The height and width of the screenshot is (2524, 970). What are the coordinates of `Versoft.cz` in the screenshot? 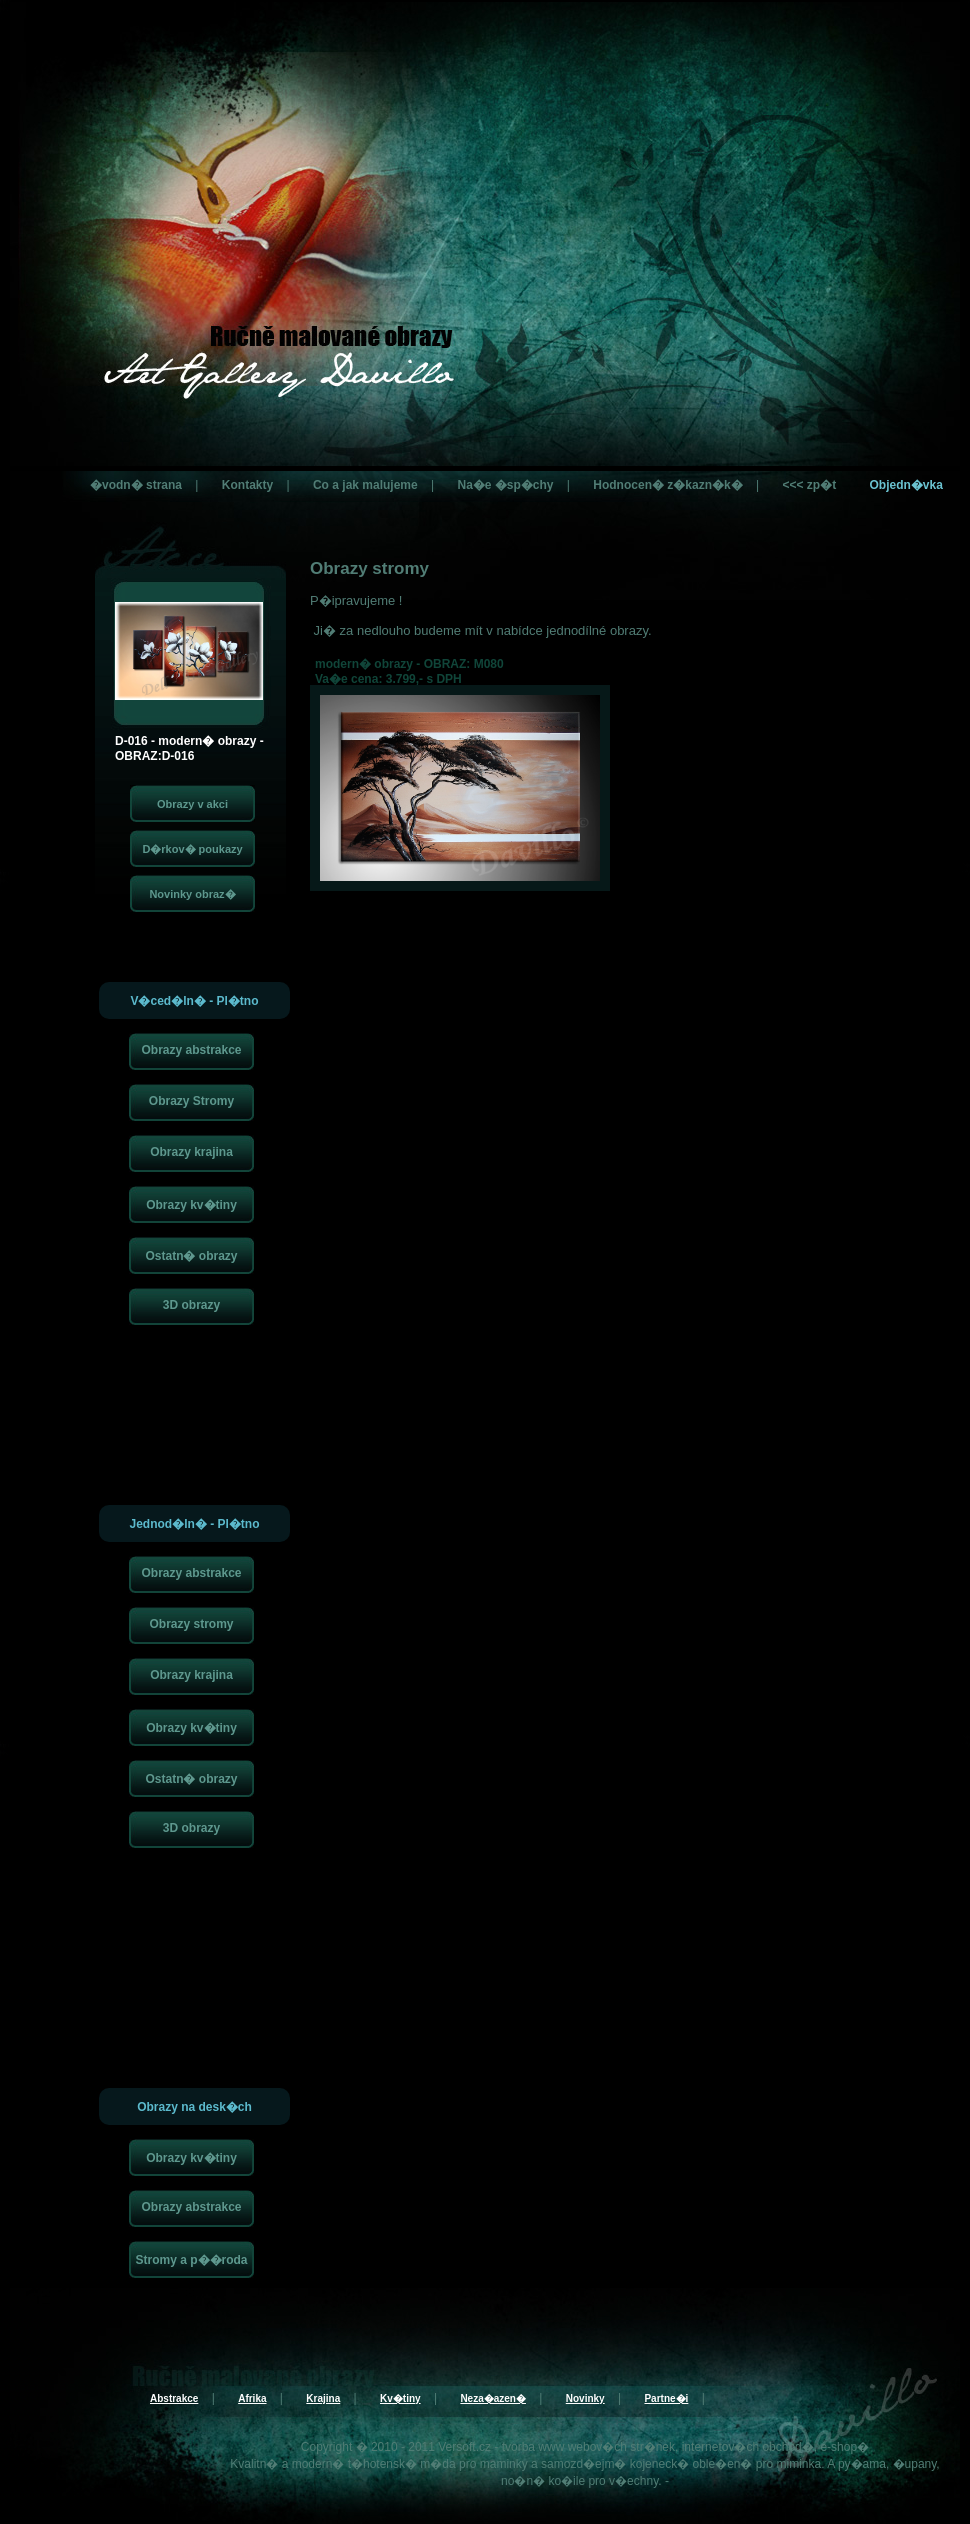 It's located at (464, 2447).